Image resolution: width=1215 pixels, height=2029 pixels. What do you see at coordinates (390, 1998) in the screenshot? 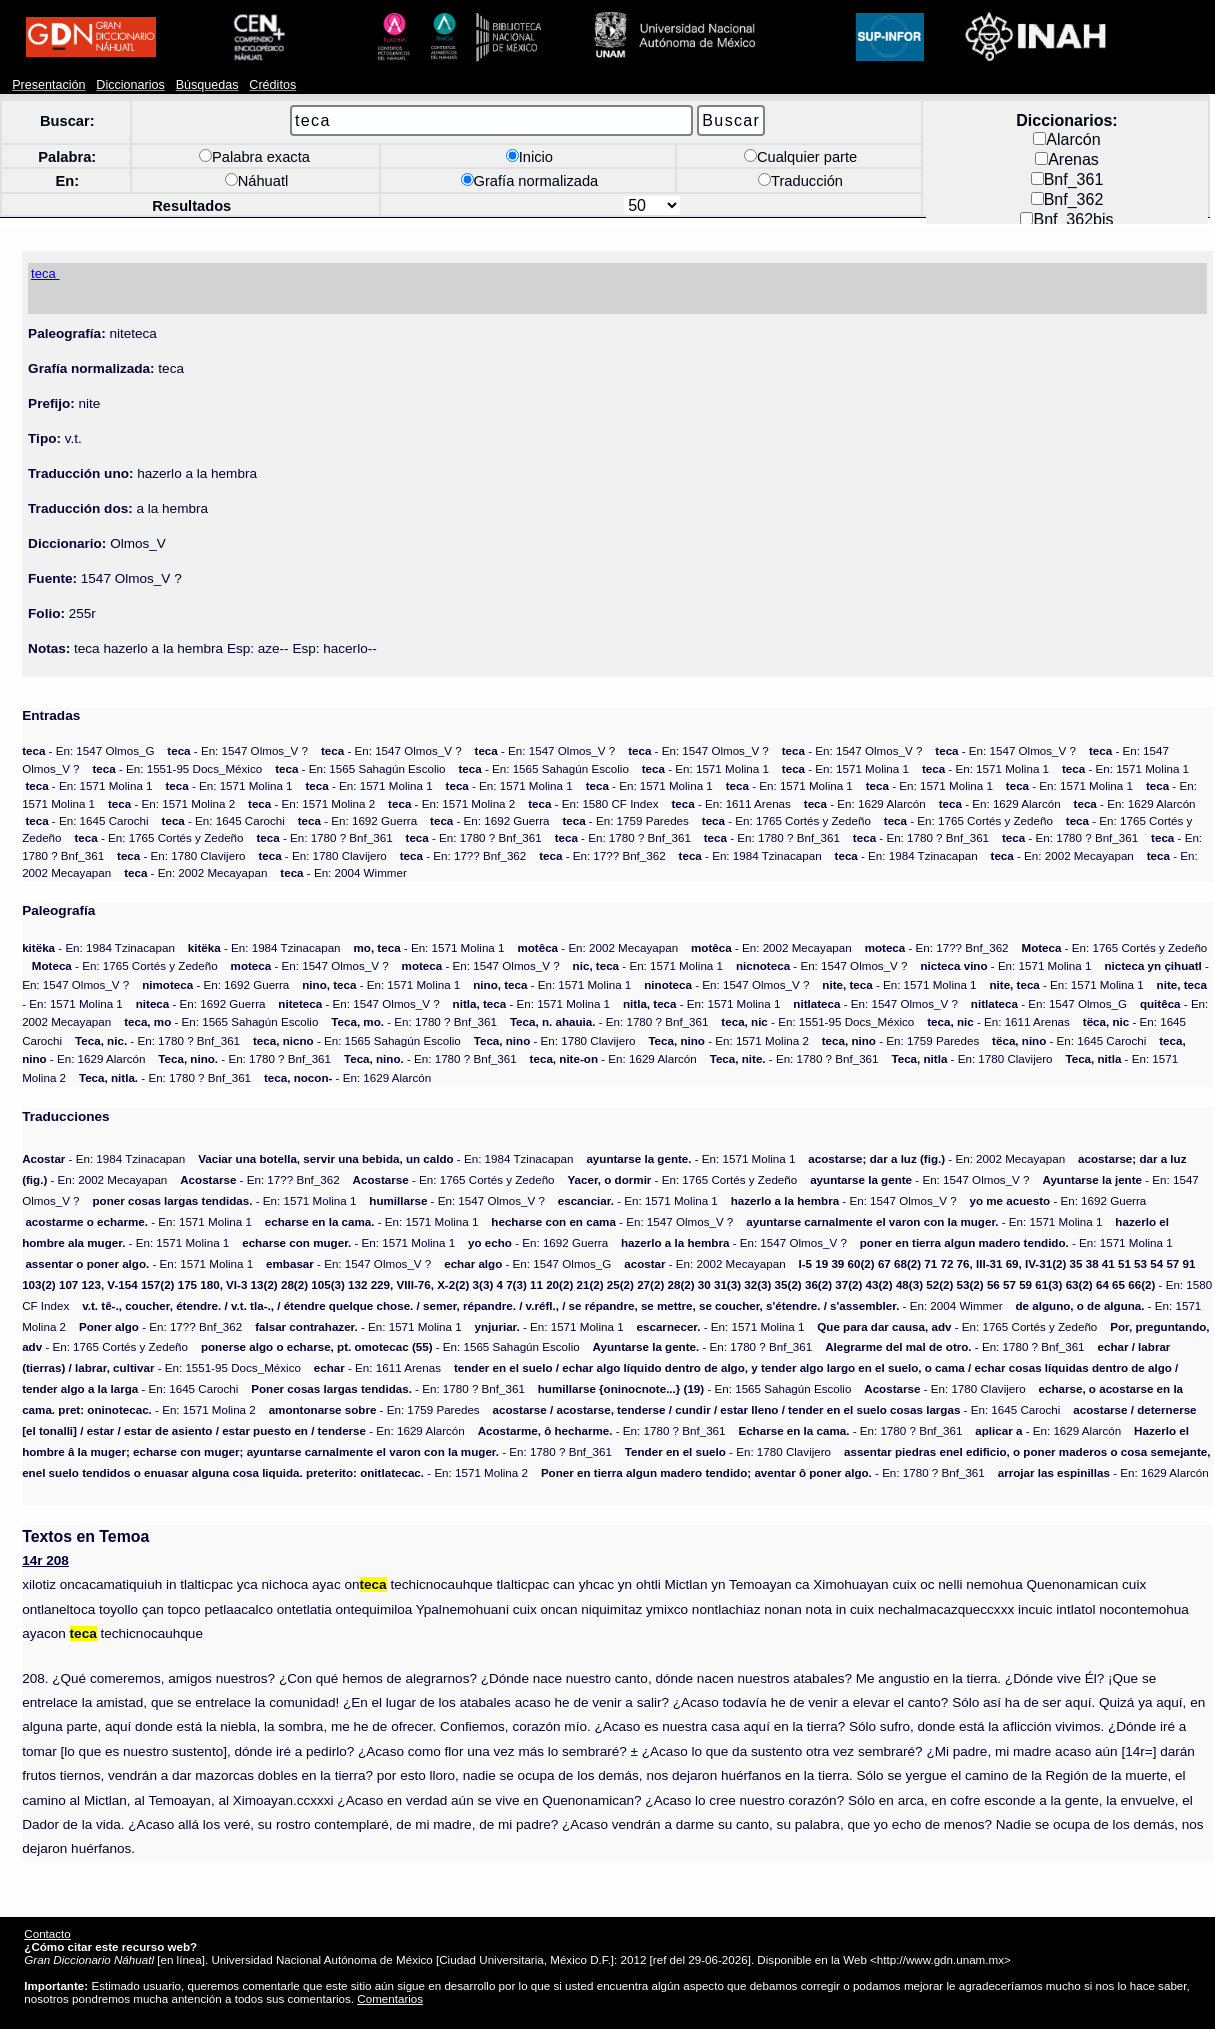
I see `Comentarios` at bounding box center [390, 1998].